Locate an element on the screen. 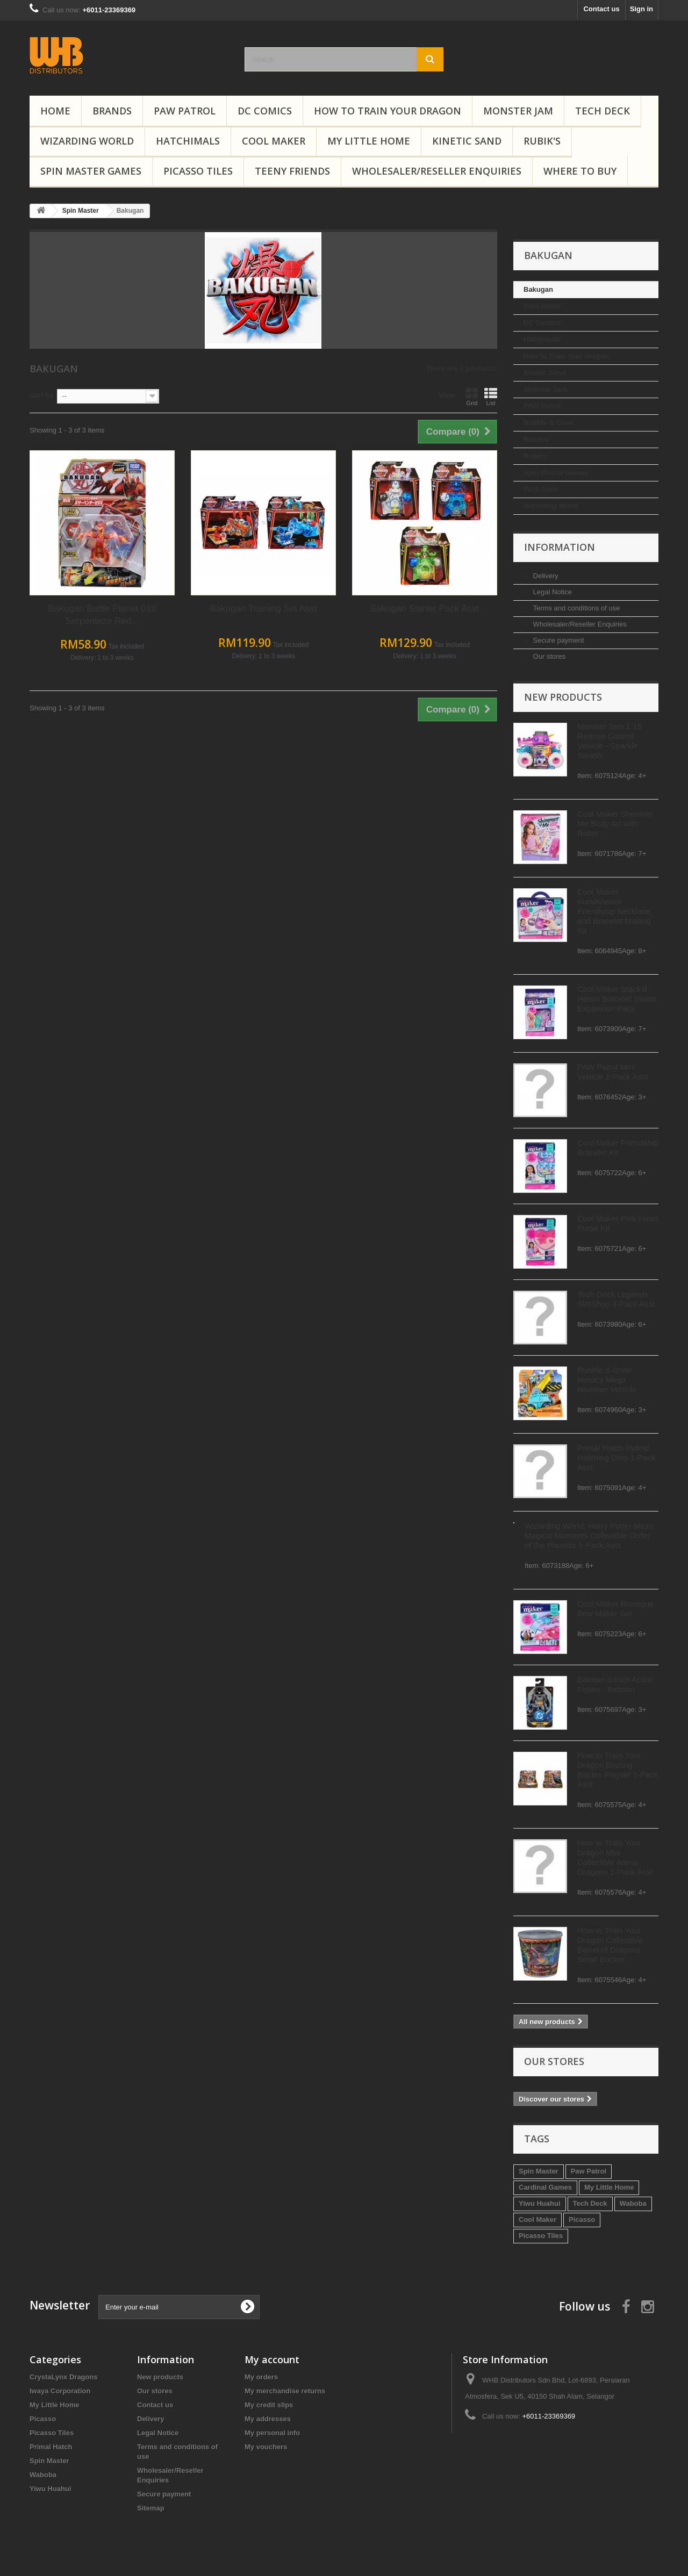 Image resolution: width=688 pixels, height=2576 pixels. Rubble & Crew is located at coordinates (64, 423).